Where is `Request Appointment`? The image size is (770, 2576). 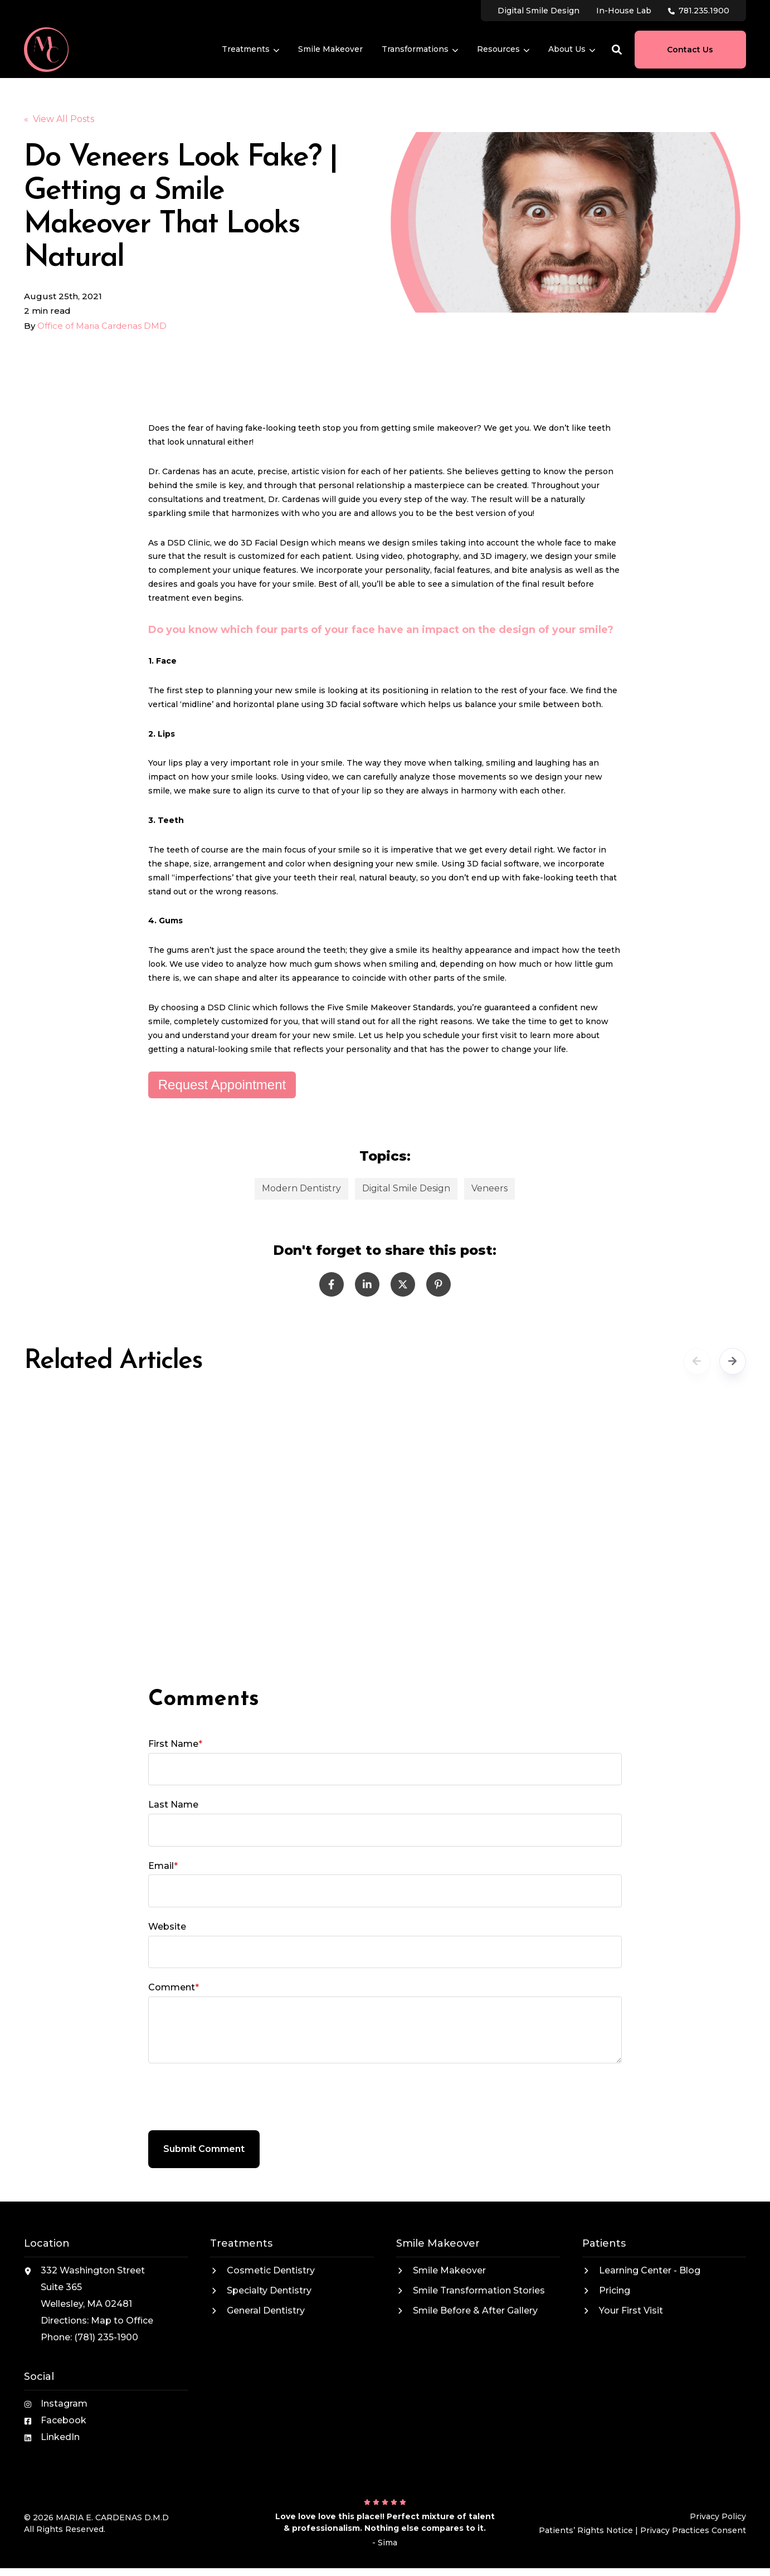
Request Appointment is located at coordinates (222, 1084).